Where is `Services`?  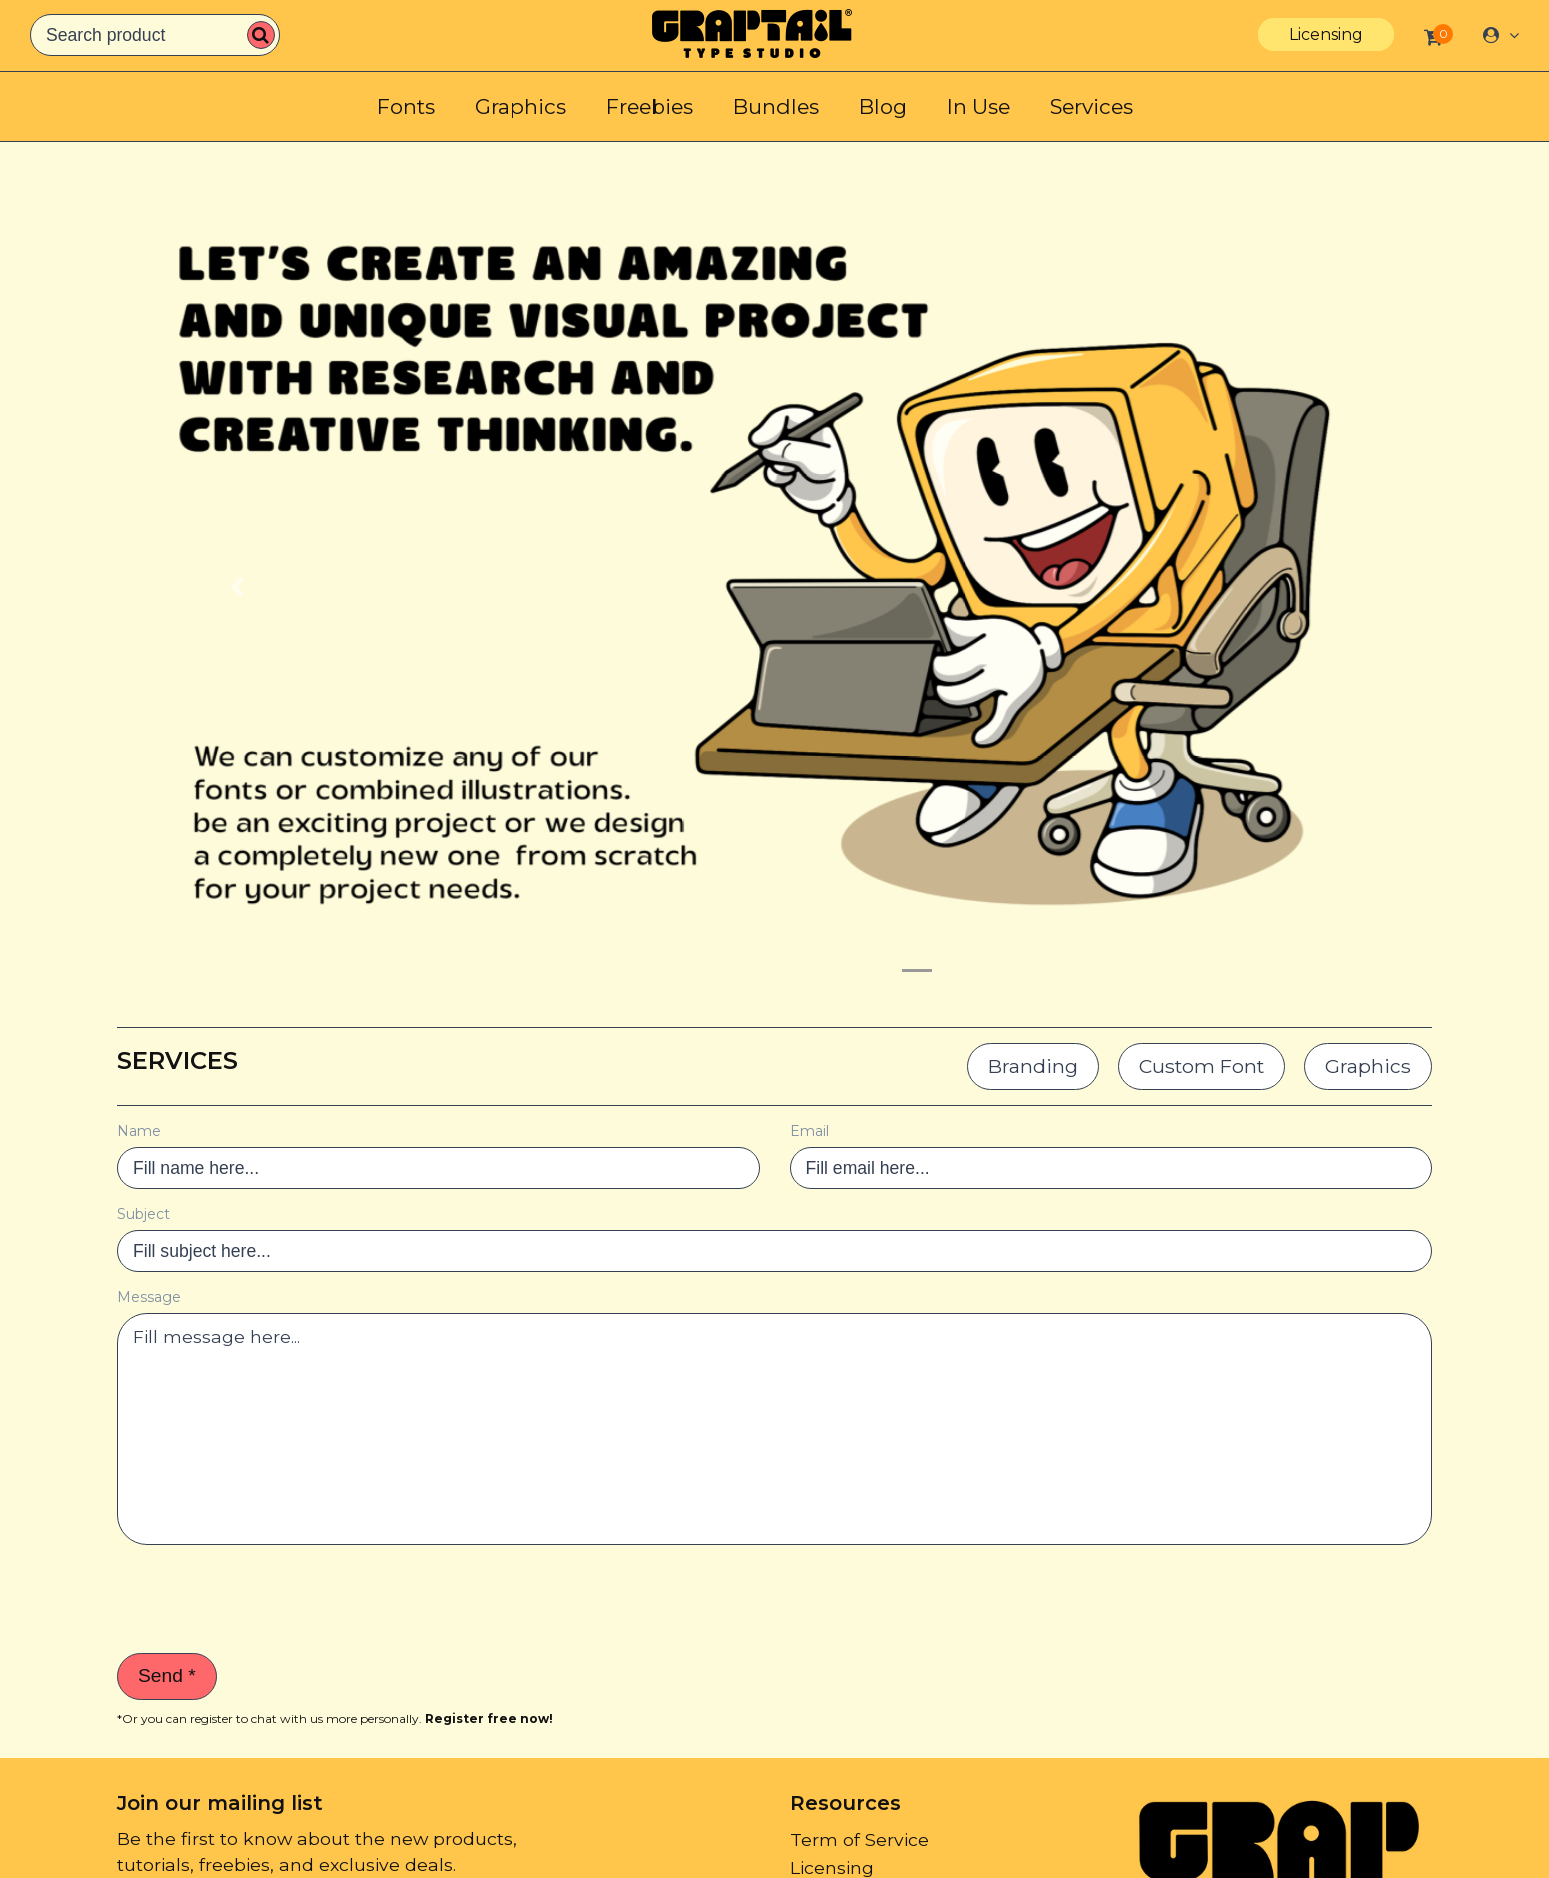
Services is located at coordinates (1091, 106).